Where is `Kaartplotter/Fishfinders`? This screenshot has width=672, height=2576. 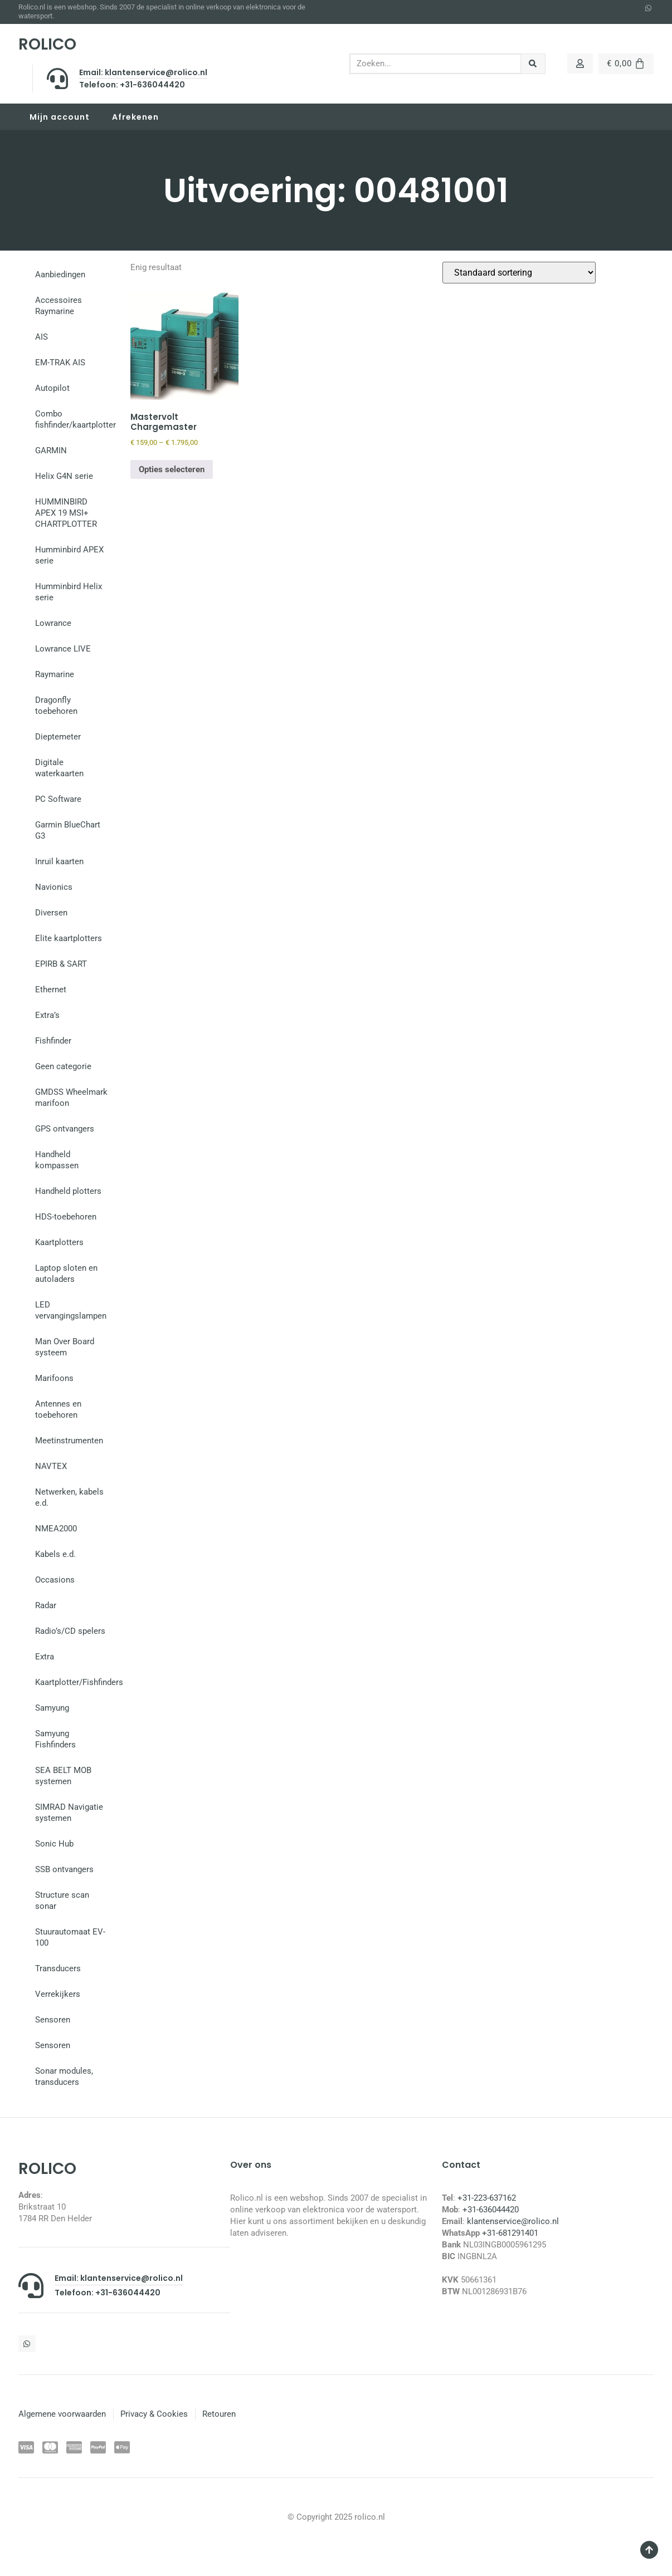
Kaartplotter/Fishfinders is located at coordinates (77, 1682).